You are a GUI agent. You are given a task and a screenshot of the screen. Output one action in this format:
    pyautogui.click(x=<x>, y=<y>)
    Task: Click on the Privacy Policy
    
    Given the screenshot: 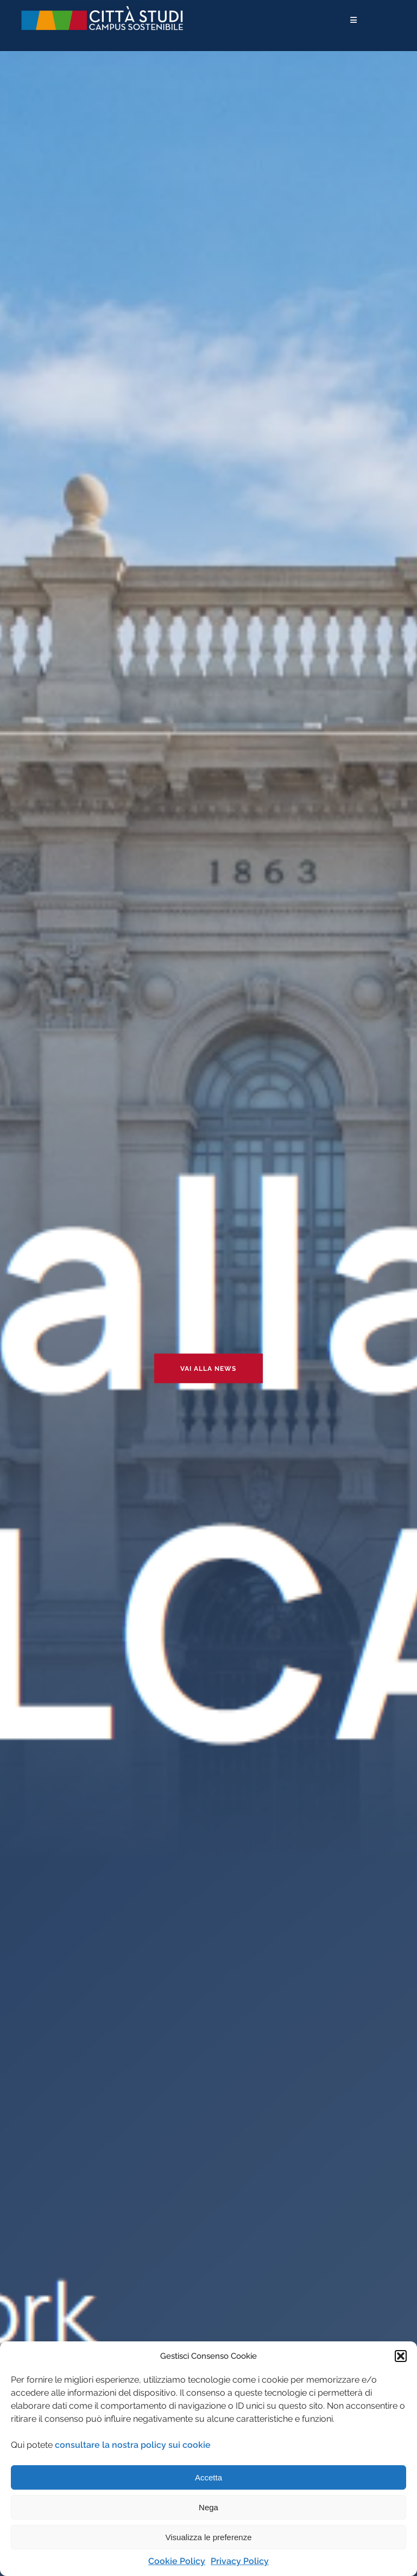 What is the action you would take?
    pyautogui.click(x=240, y=2561)
    